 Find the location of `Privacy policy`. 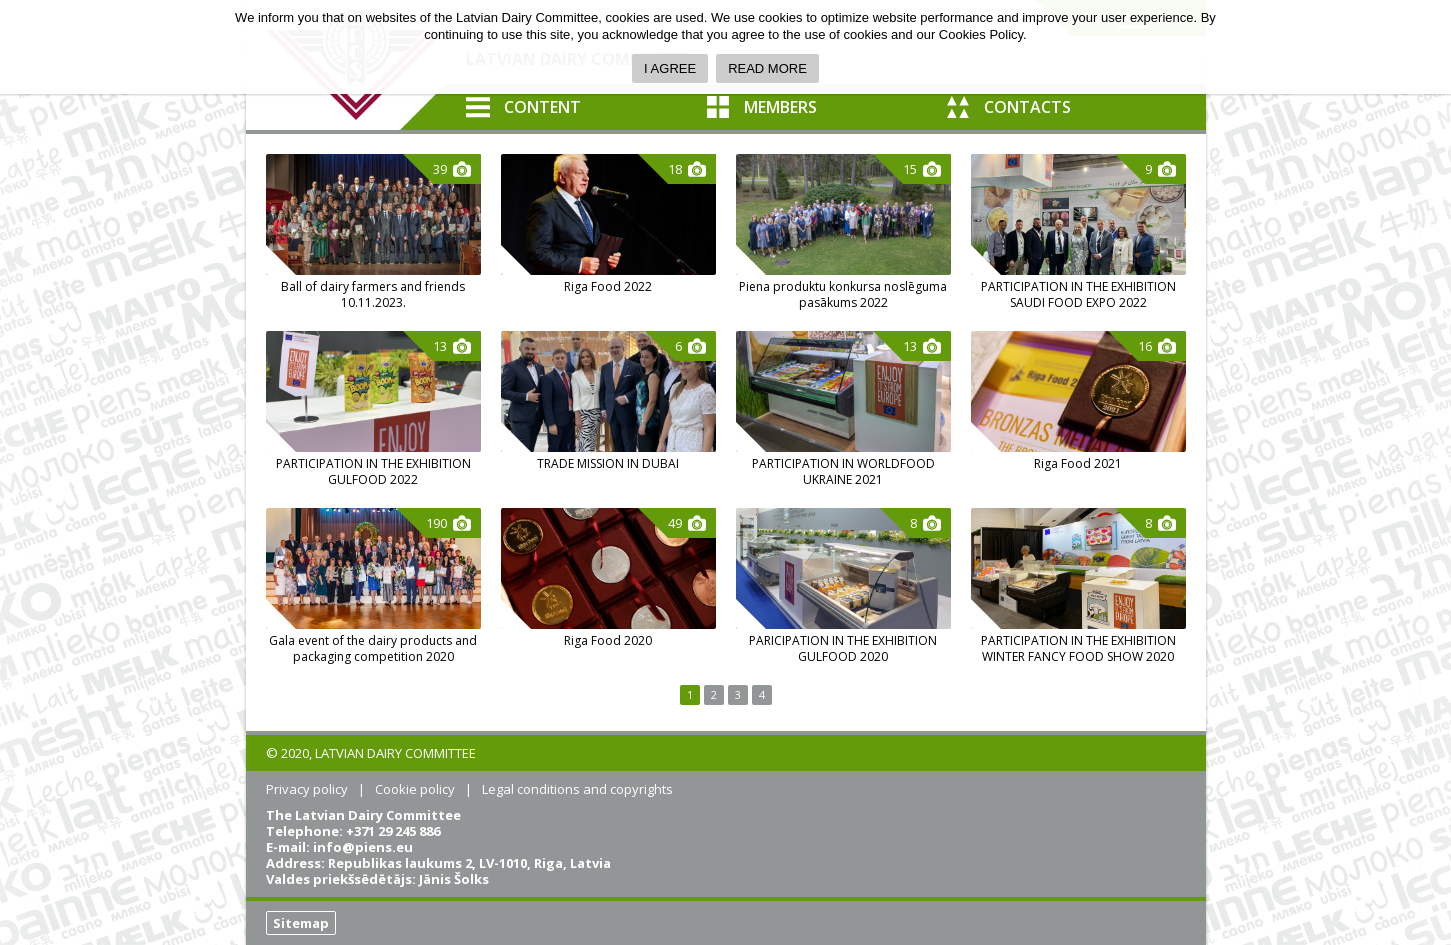

Privacy policy is located at coordinates (307, 789).